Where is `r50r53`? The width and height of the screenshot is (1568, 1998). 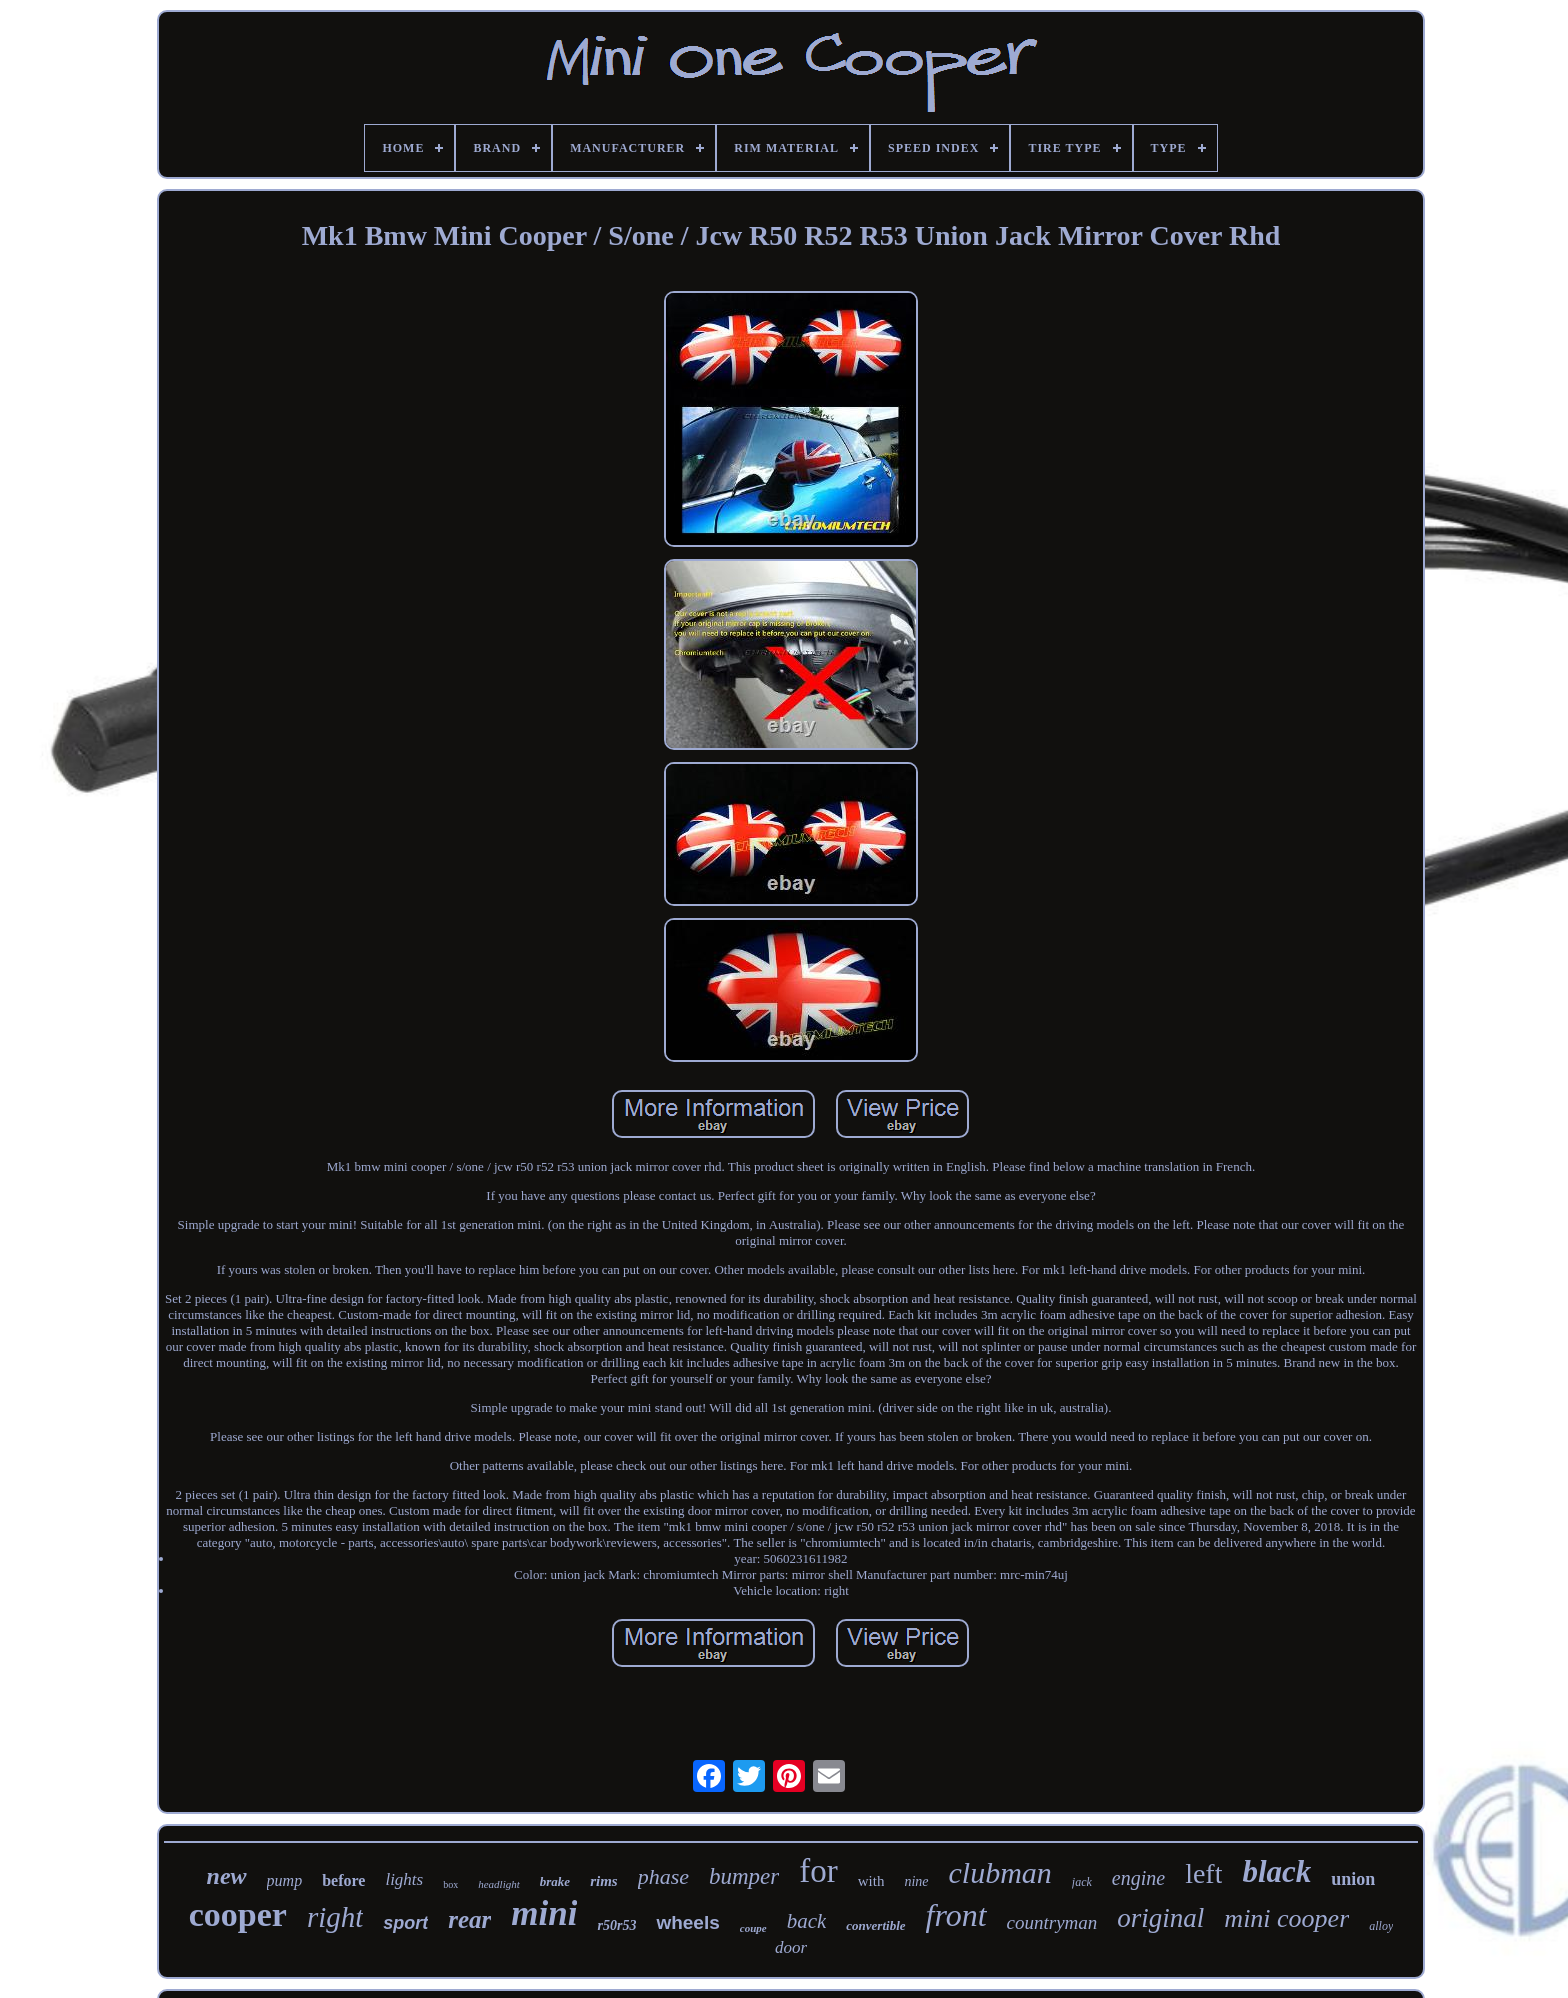
r50r53 is located at coordinates (616, 1925).